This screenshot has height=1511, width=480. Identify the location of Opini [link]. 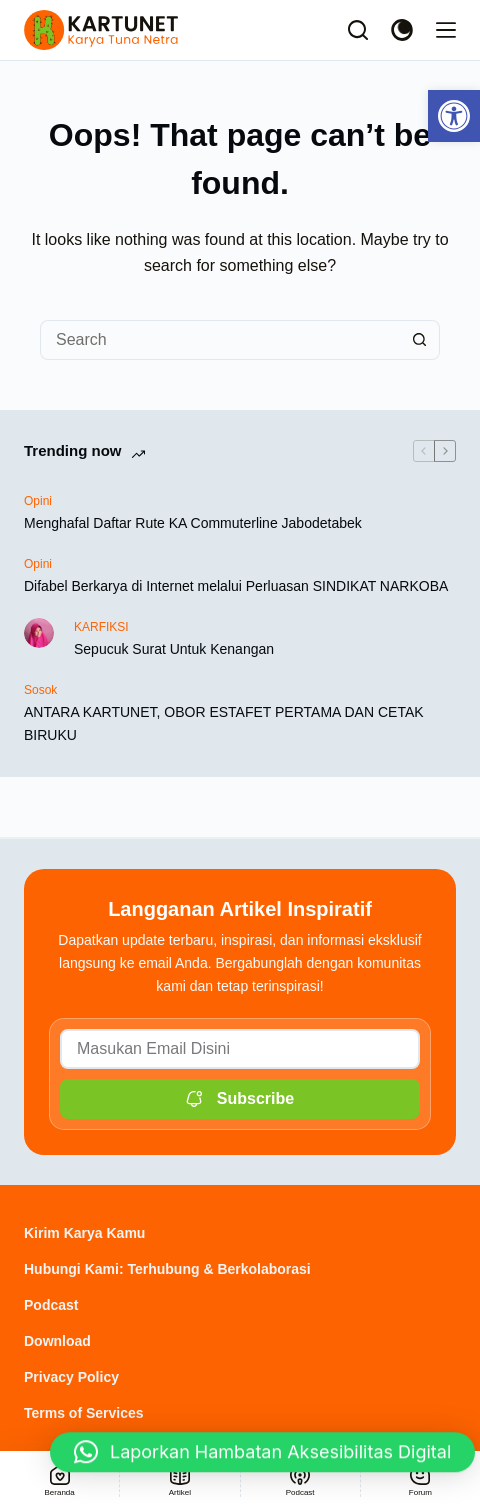
(38, 501).